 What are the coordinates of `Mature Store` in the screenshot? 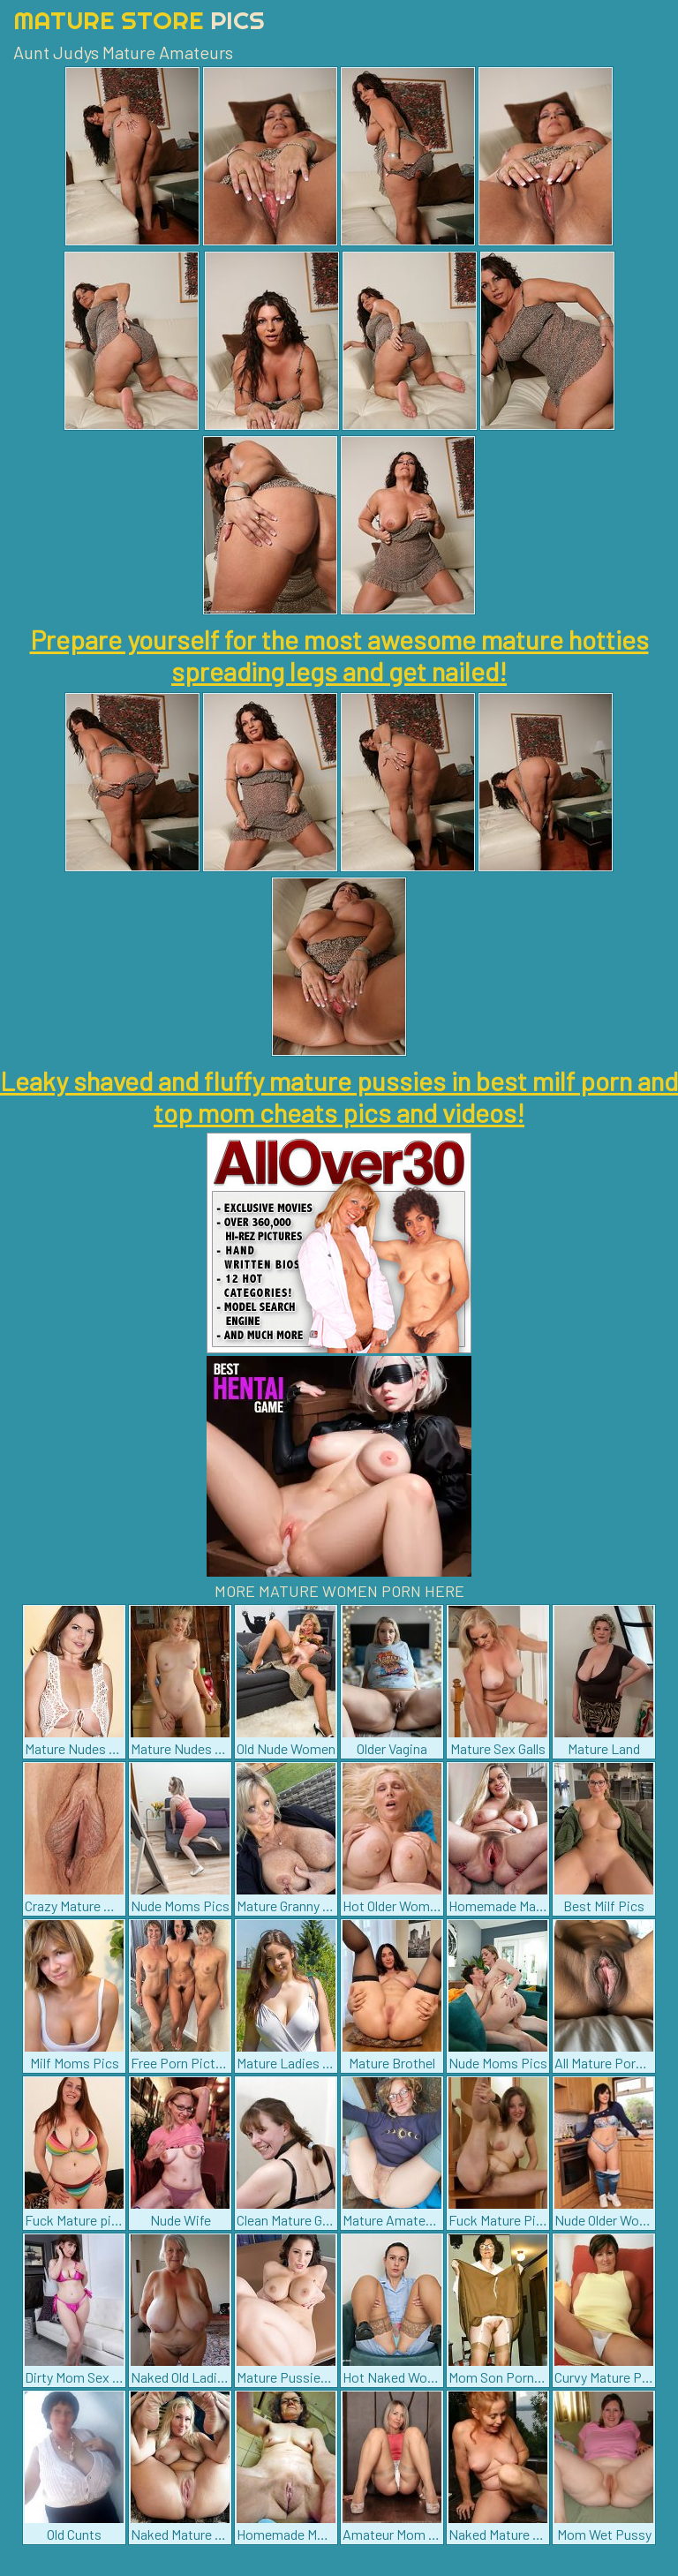 It's located at (139, 19).